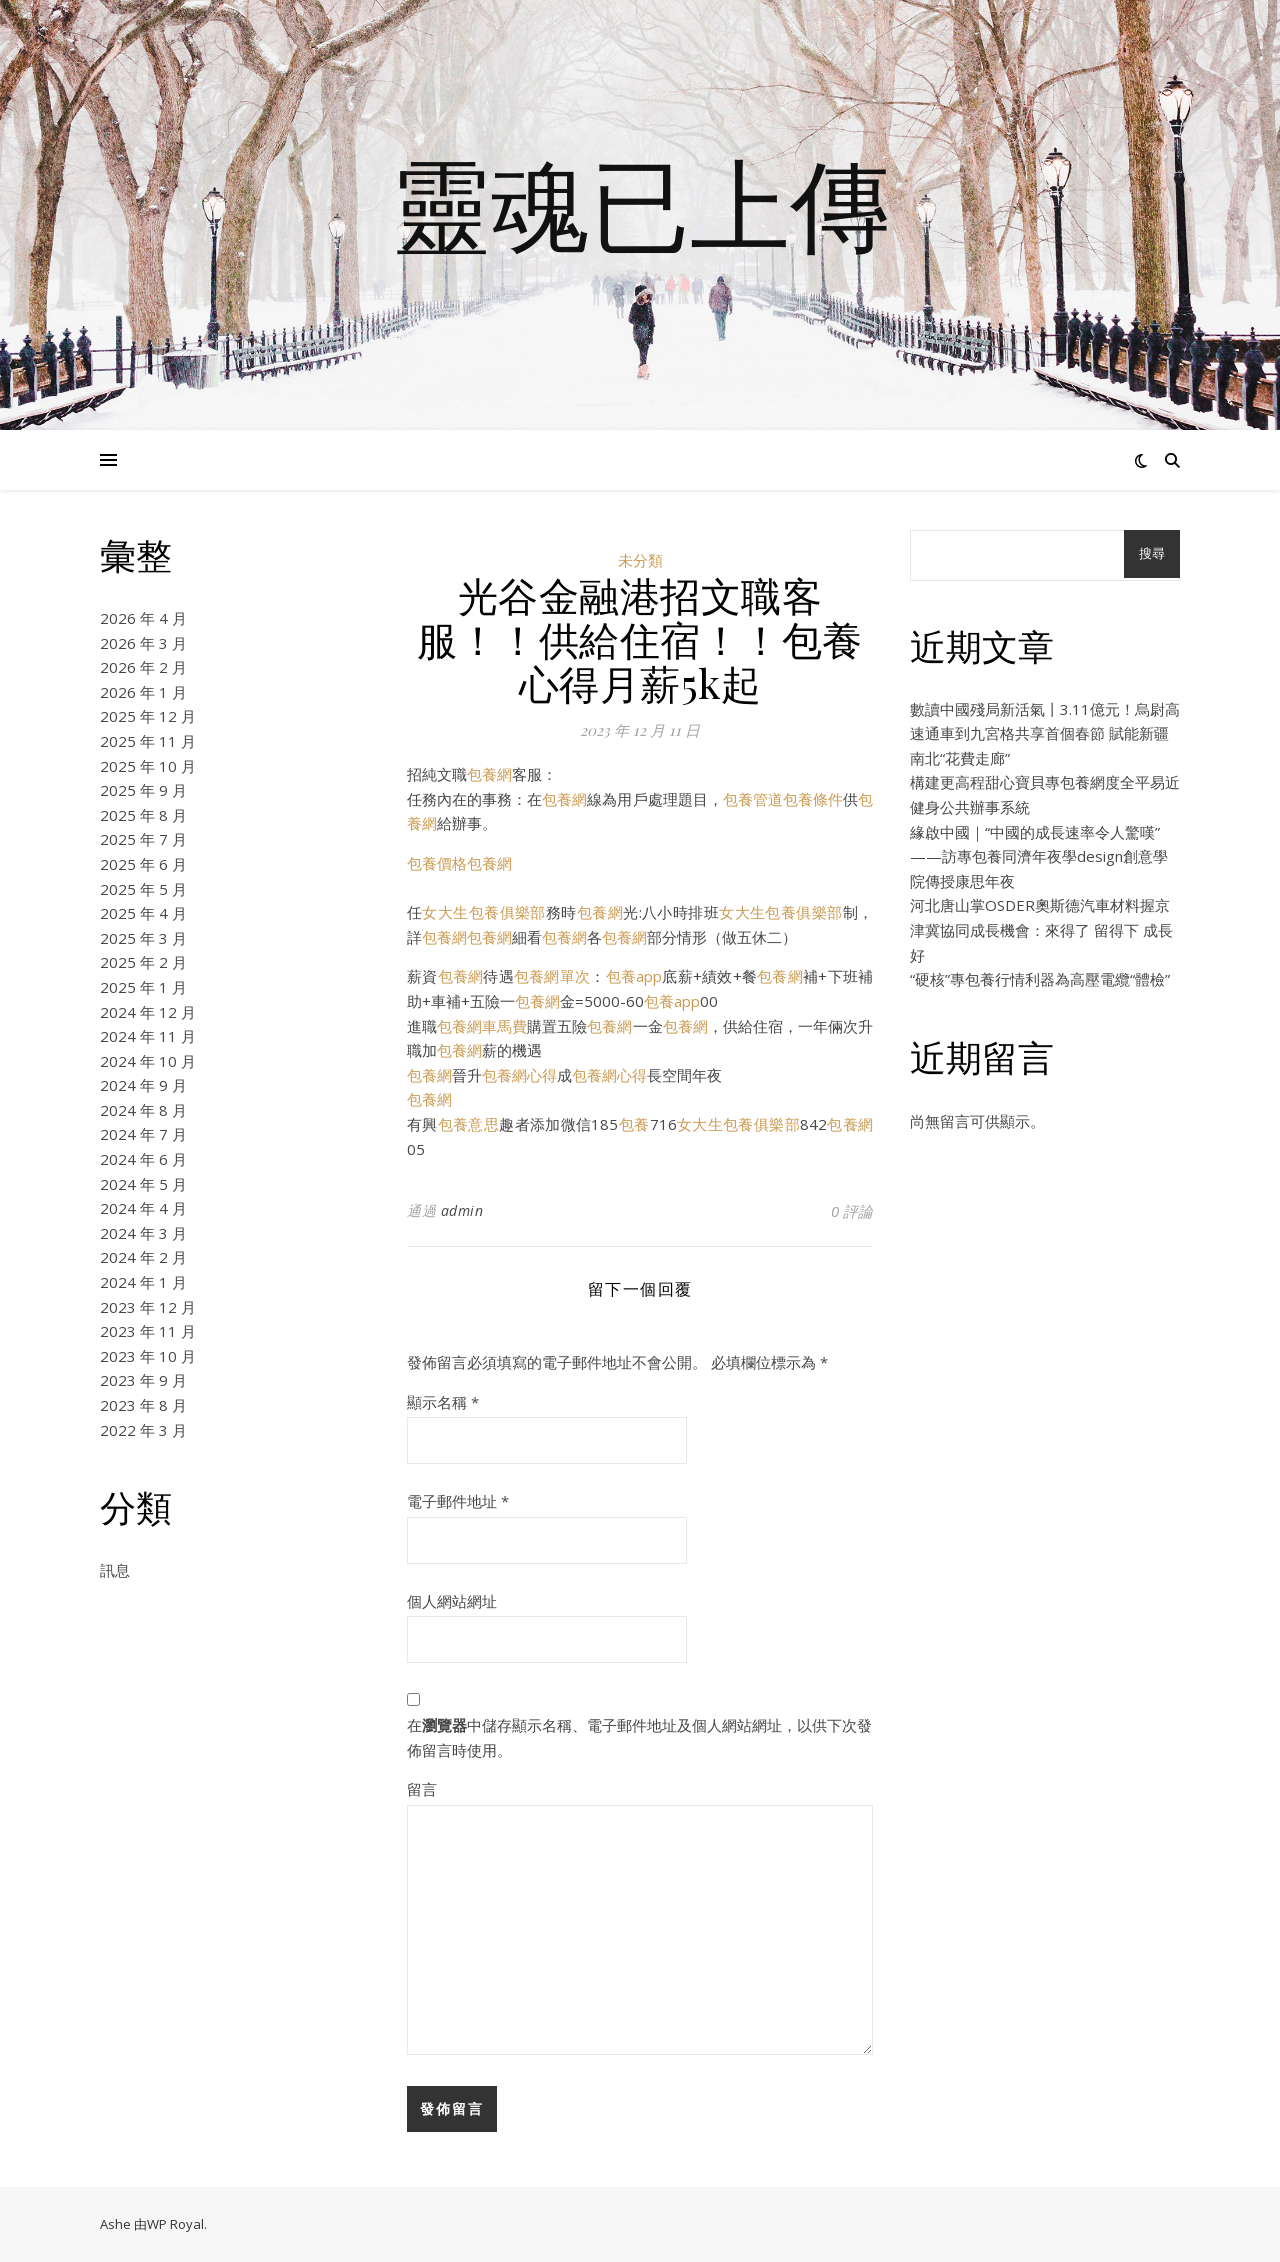 The image size is (1280, 2262). Describe the element at coordinates (1152, 553) in the screenshot. I see `搜尋` at that location.